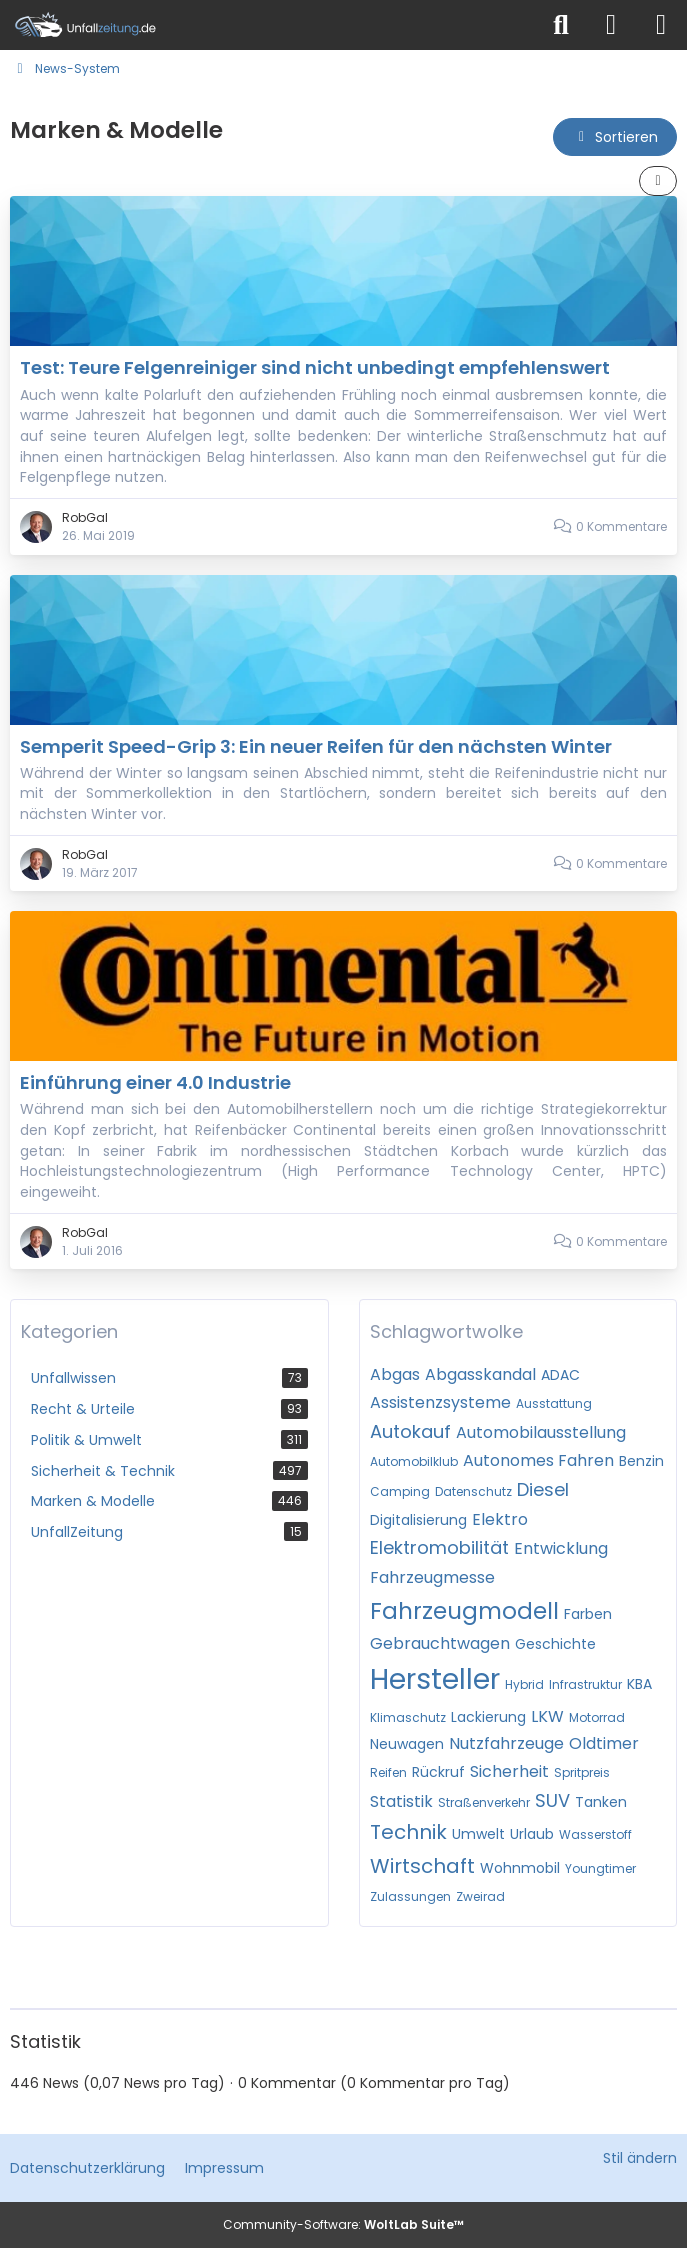 The width and height of the screenshot is (687, 2248). Describe the element at coordinates (414, 1461) in the screenshot. I see `Automobilklub [News mit dem Tag „Automobilklub“]` at that location.